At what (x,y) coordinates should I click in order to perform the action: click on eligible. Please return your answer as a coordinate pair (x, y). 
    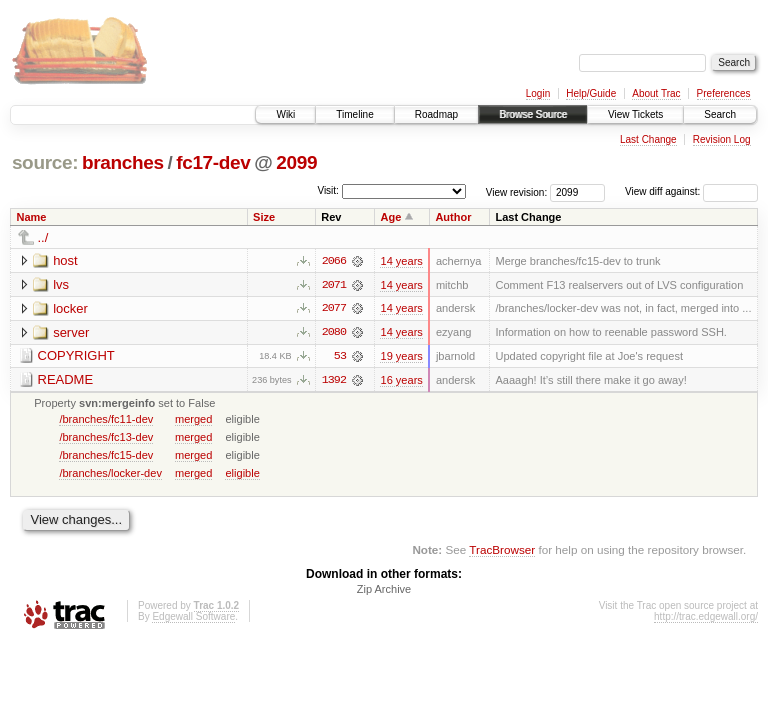
    Looking at the image, I should click on (242, 474).